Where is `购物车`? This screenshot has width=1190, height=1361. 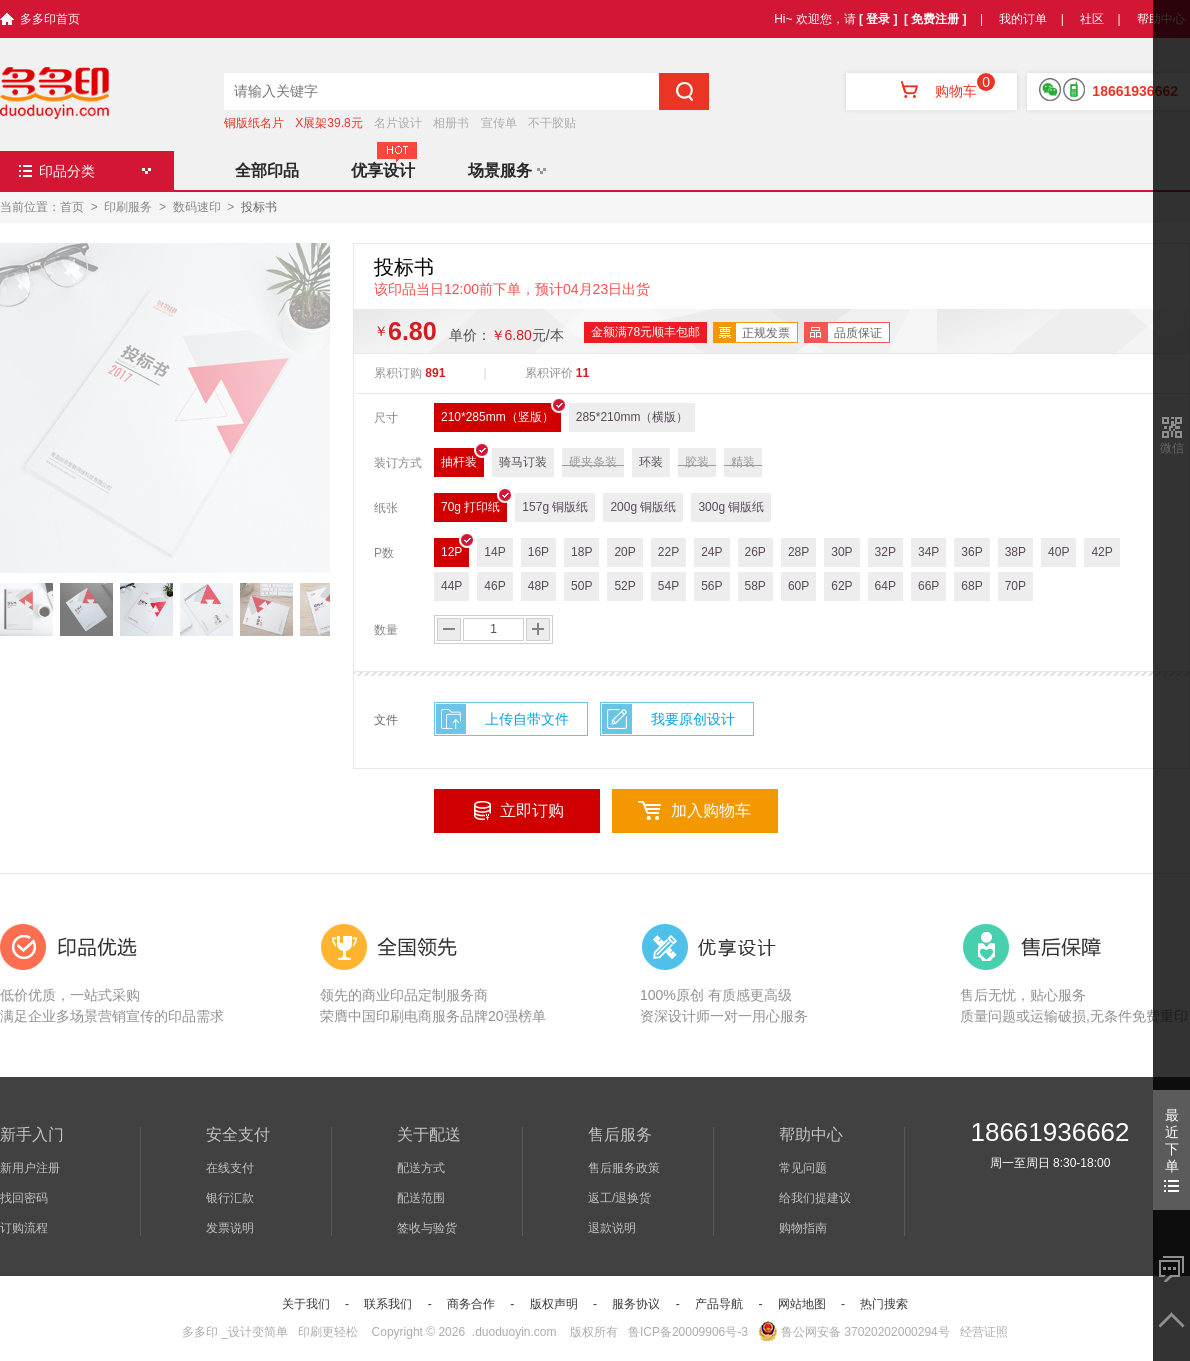 购物车 is located at coordinates (931, 91).